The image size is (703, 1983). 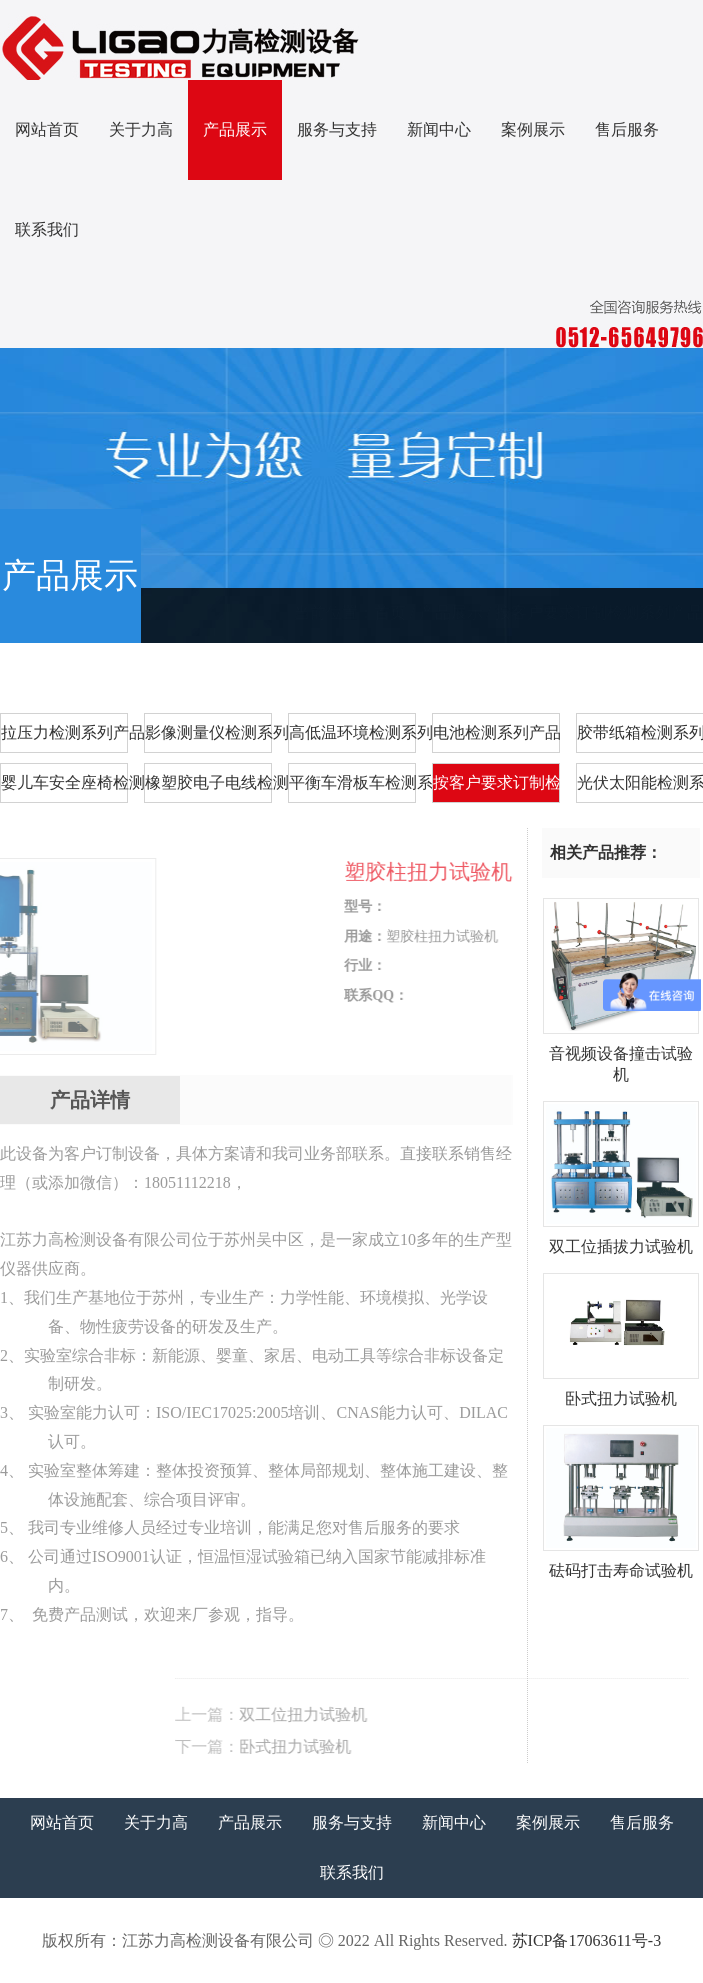 What do you see at coordinates (208, 782) in the screenshot?
I see `橡塑胶电子电线检测系列产品` at bounding box center [208, 782].